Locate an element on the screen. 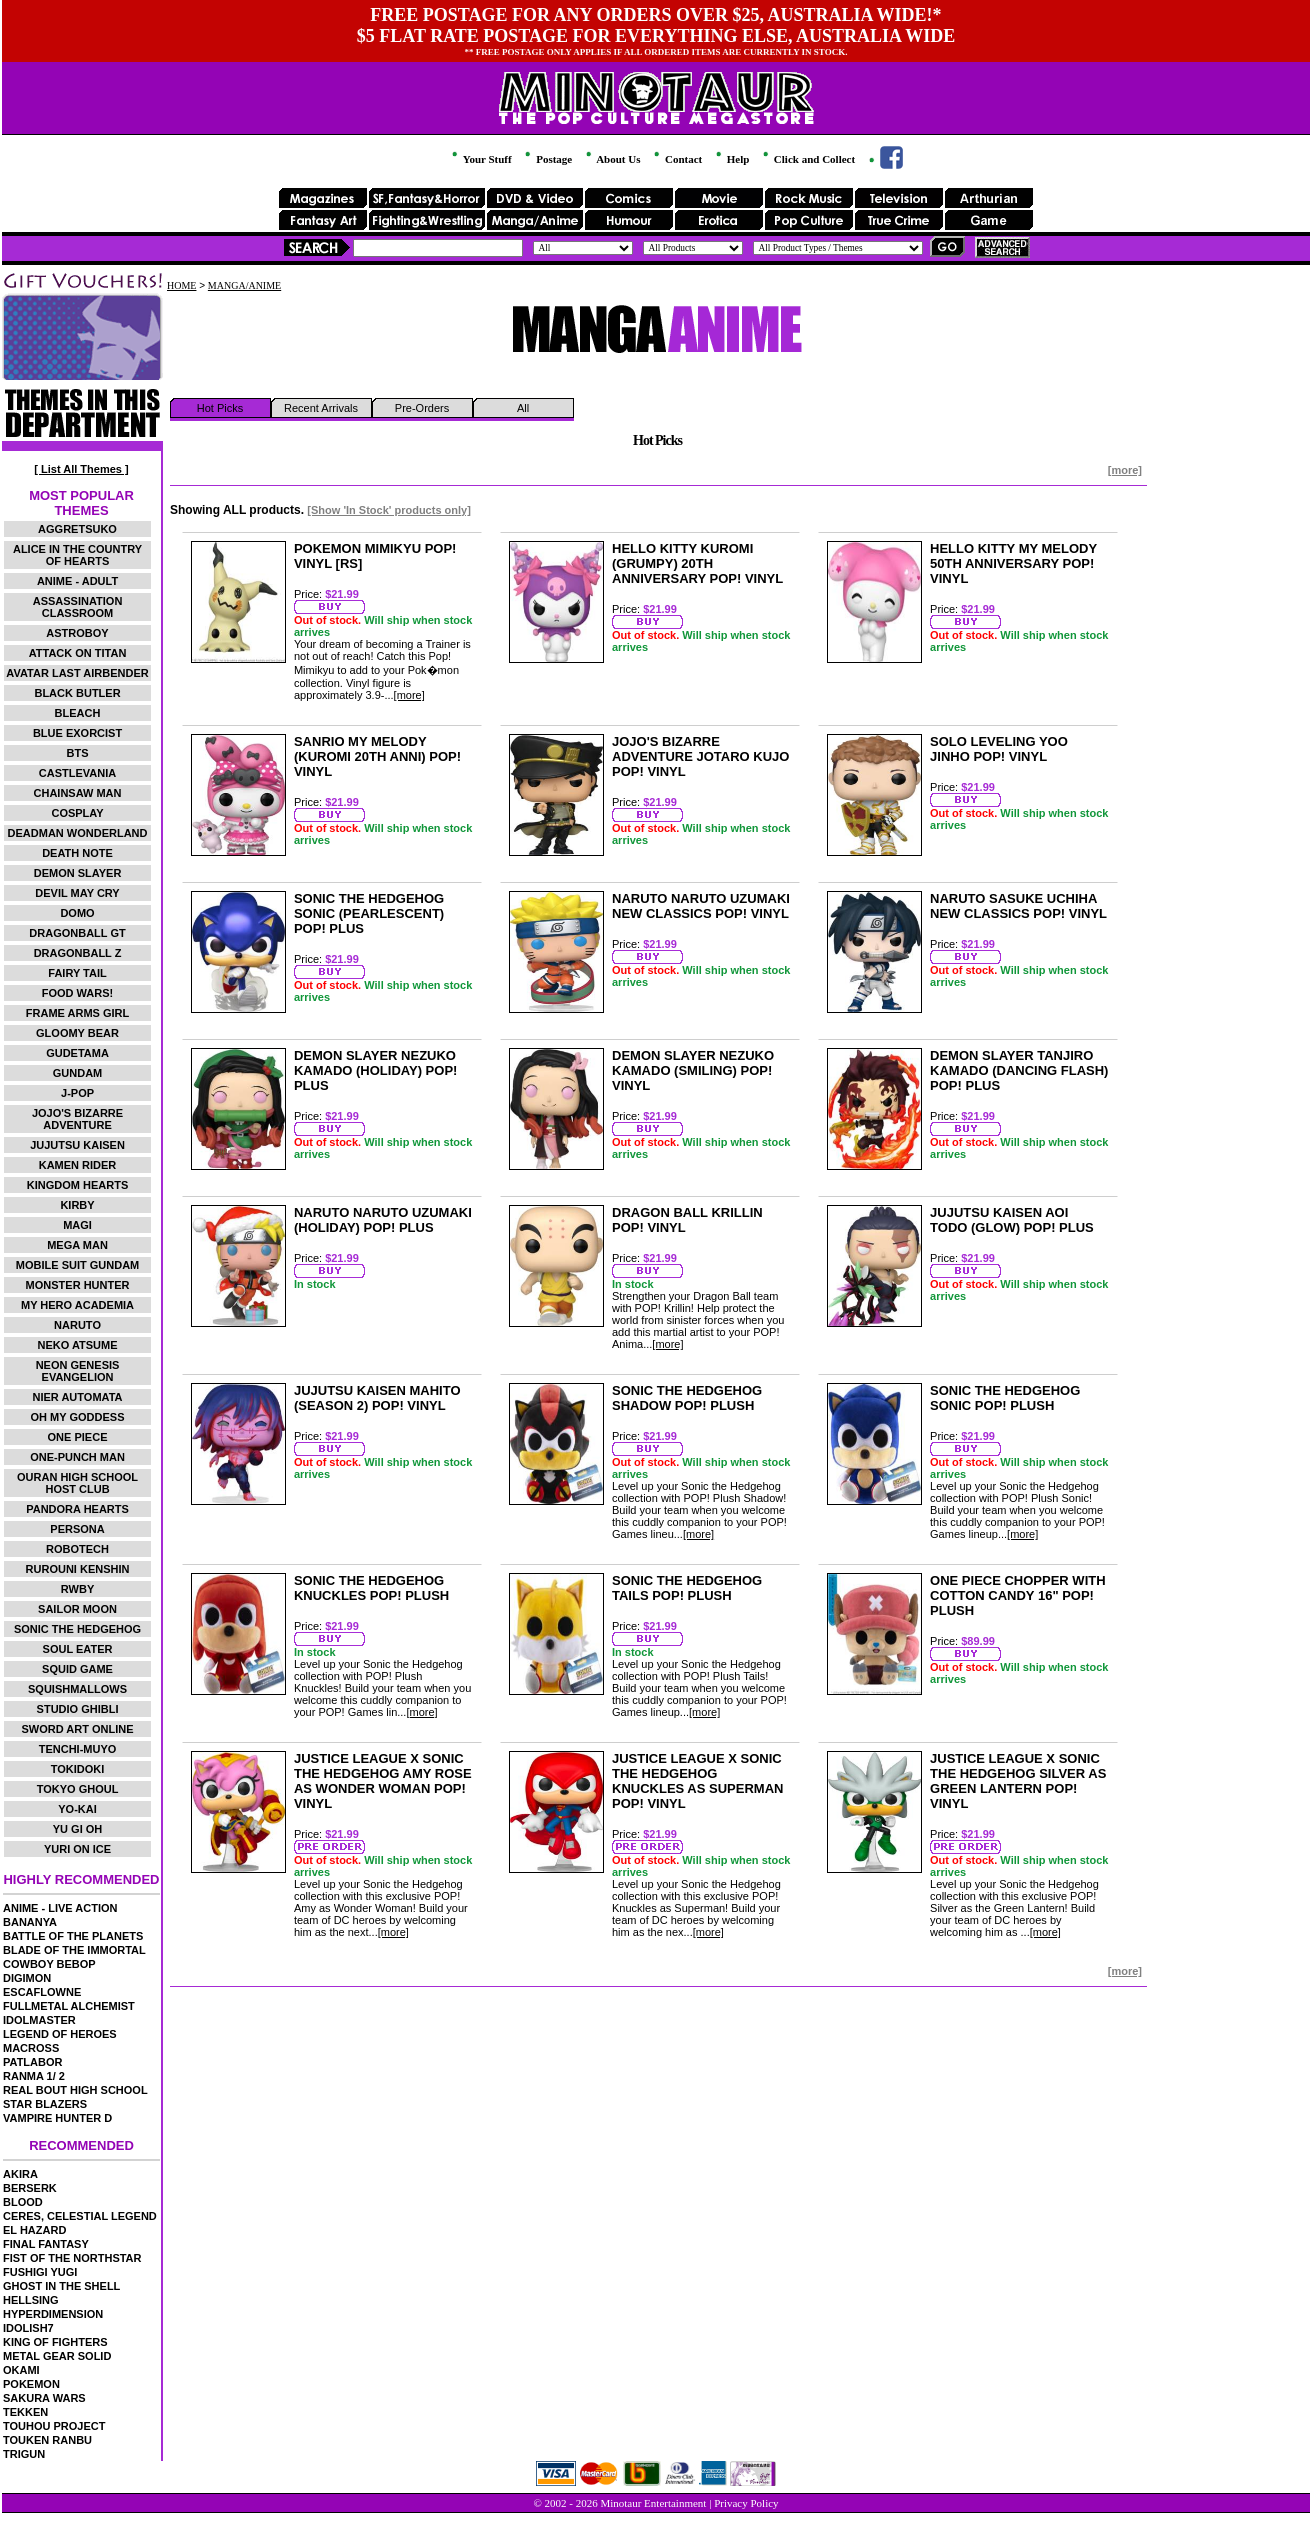  YO-KAI is located at coordinates (77, 1809).